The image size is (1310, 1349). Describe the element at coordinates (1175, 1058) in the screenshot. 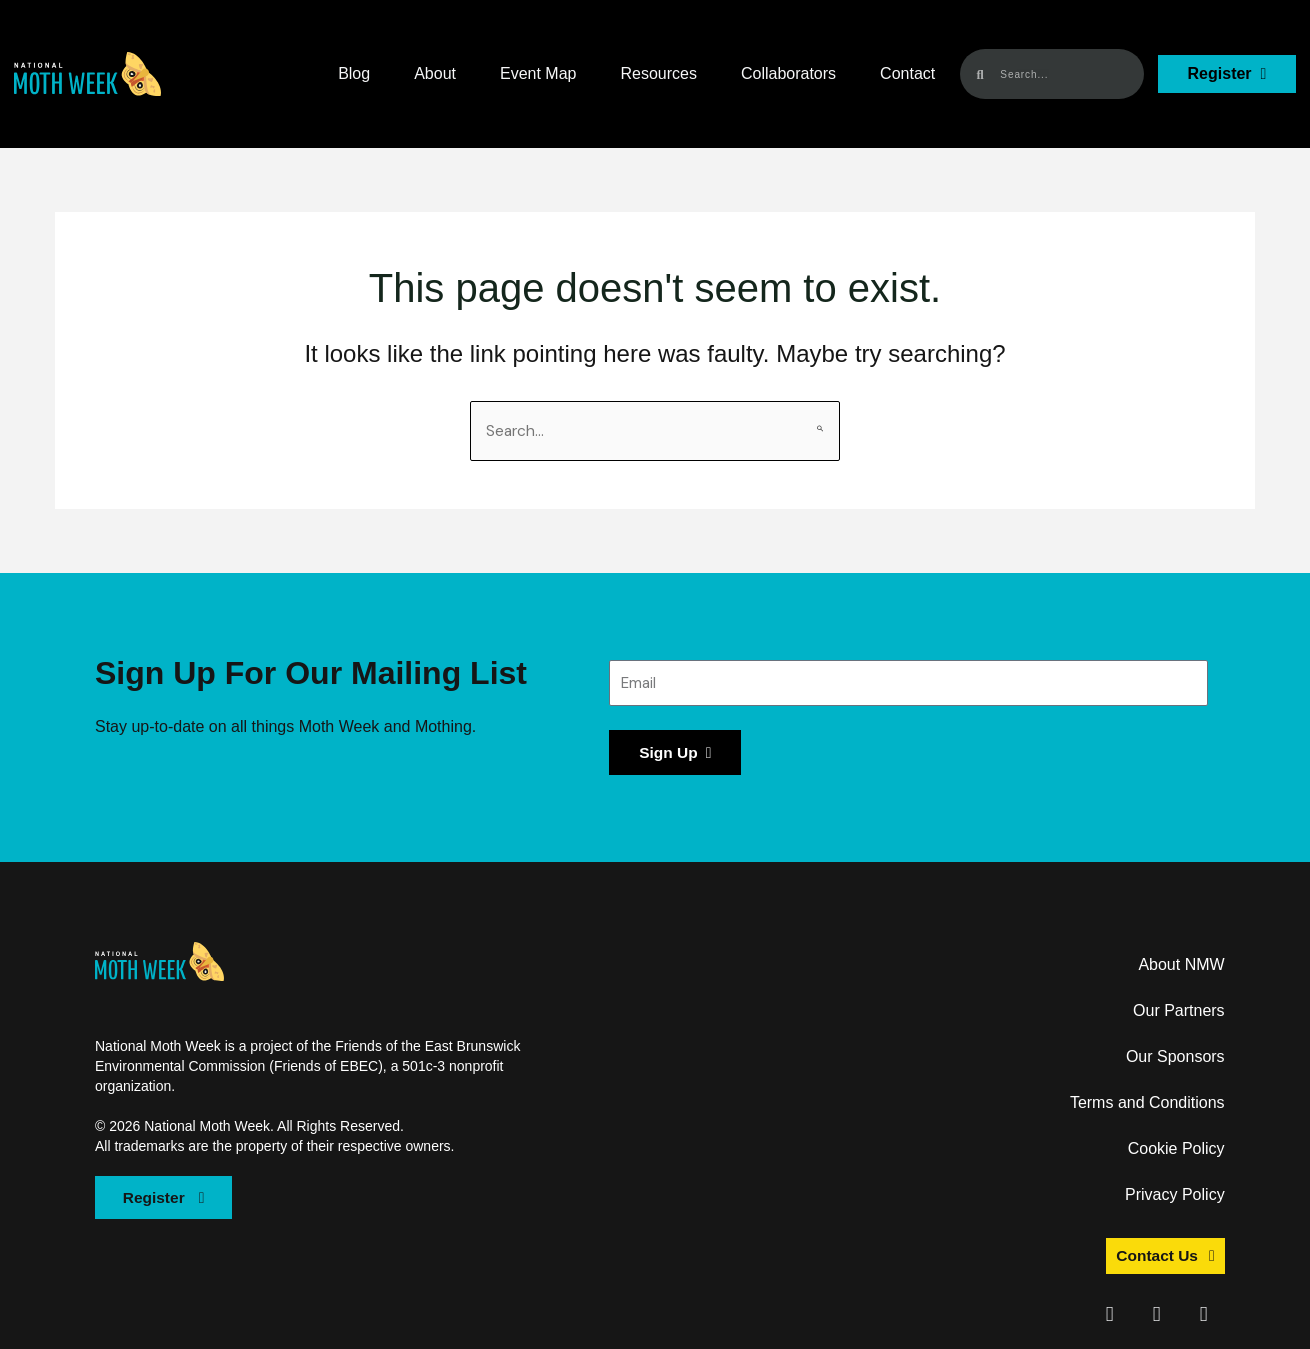

I see `Our Sponsors` at that location.